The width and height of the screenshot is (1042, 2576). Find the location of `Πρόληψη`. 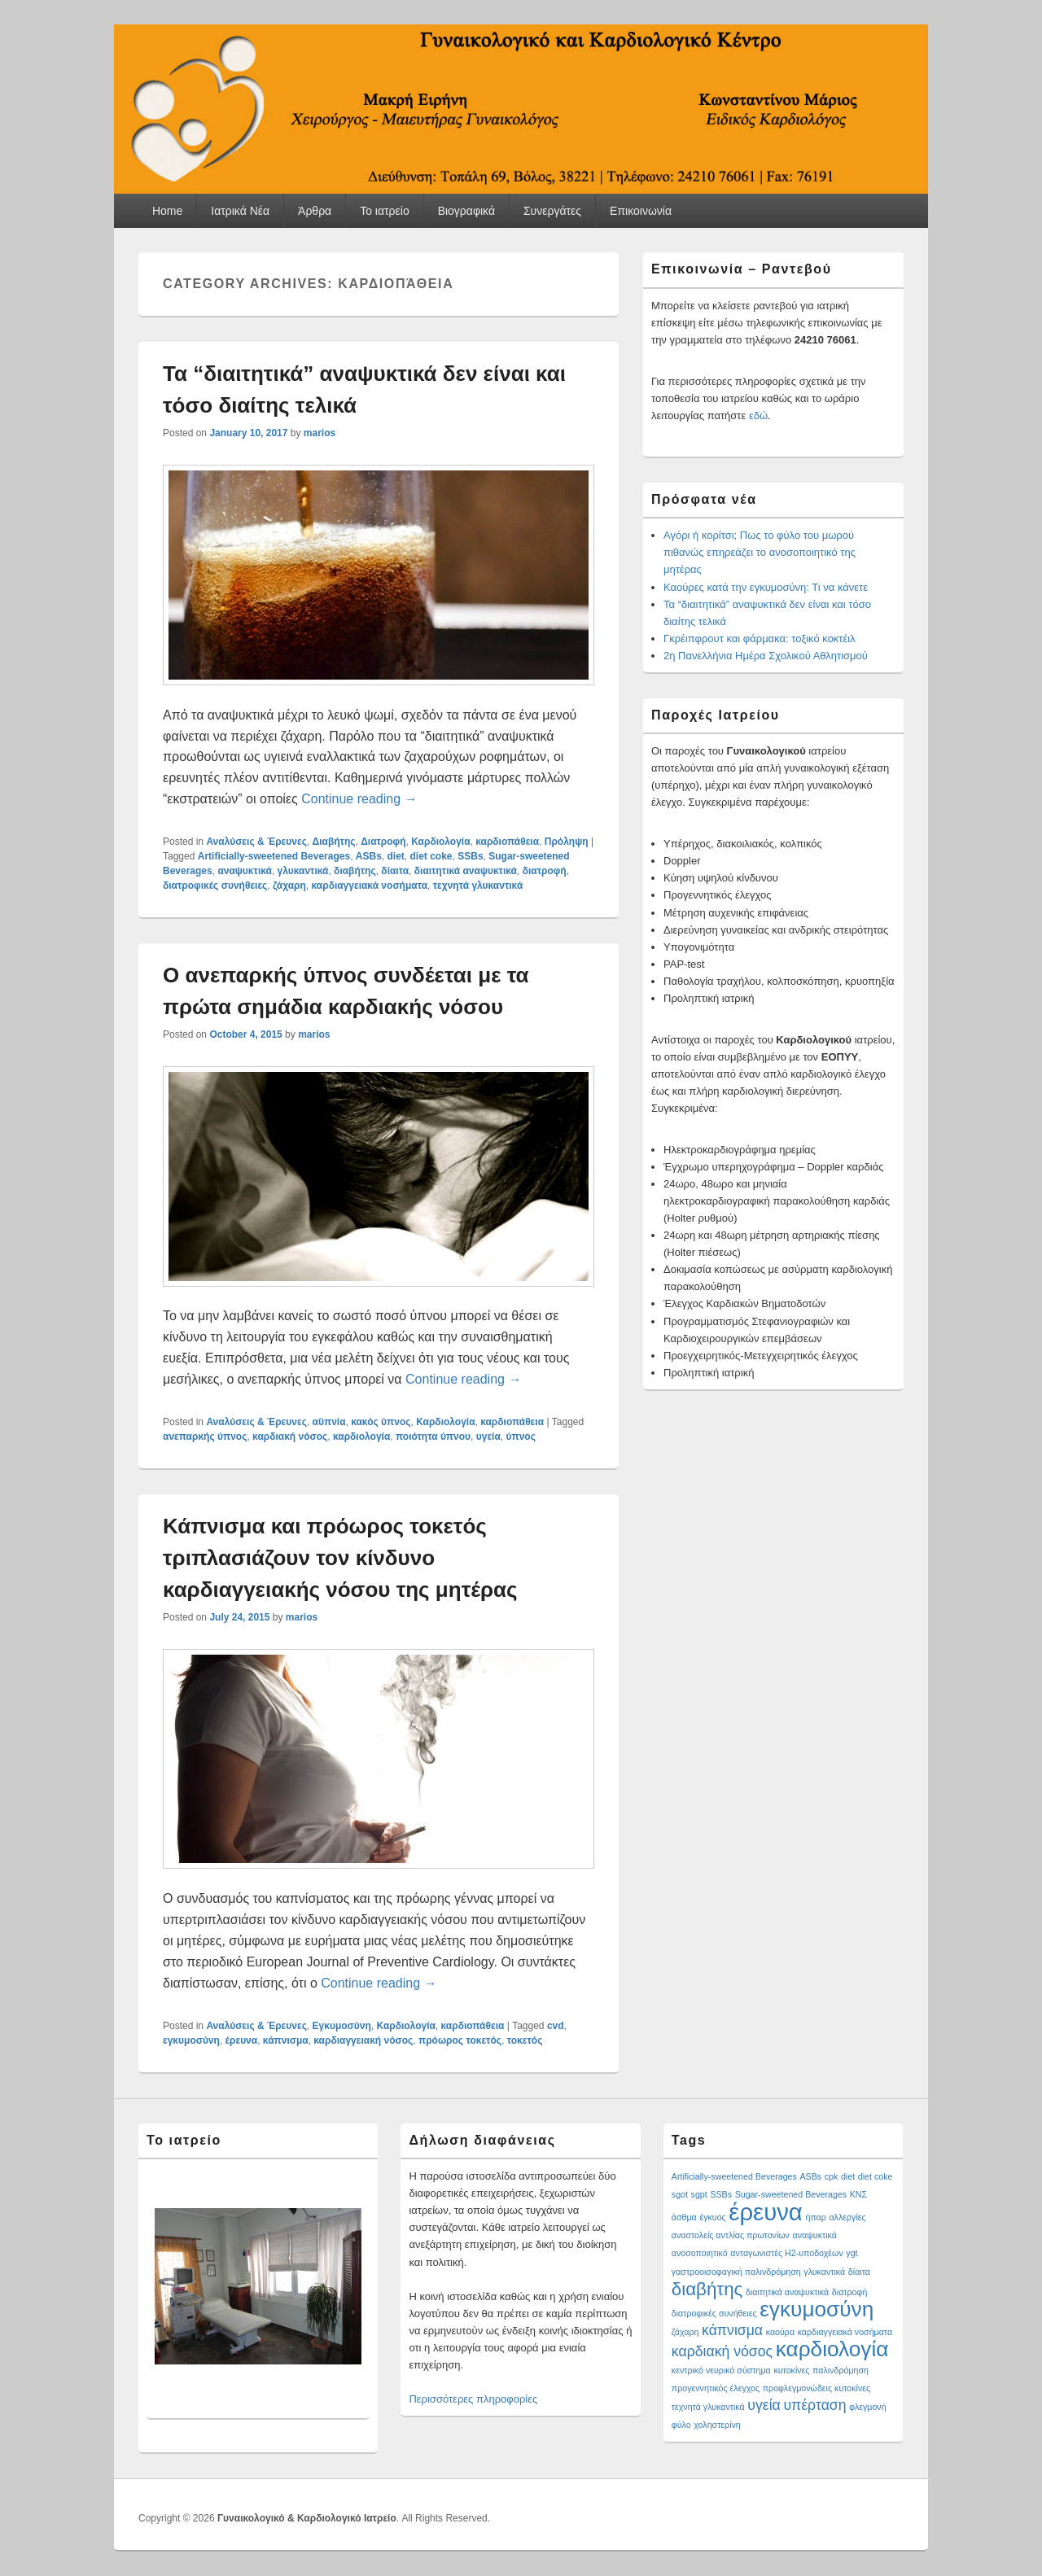

Πρόληψη is located at coordinates (567, 841).